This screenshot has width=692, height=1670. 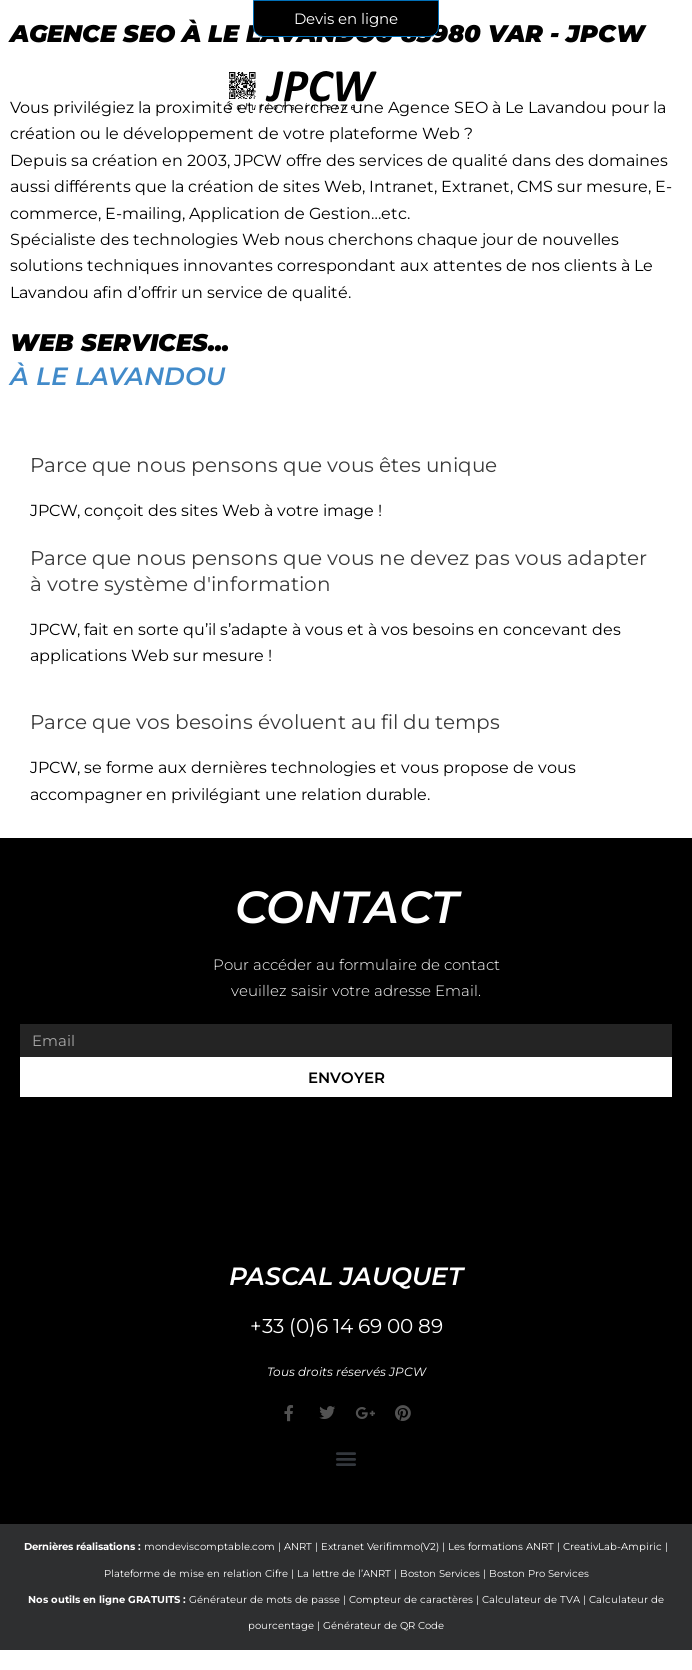 What do you see at coordinates (383, 1625) in the screenshot?
I see `Générateur de QR Code` at bounding box center [383, 1625].